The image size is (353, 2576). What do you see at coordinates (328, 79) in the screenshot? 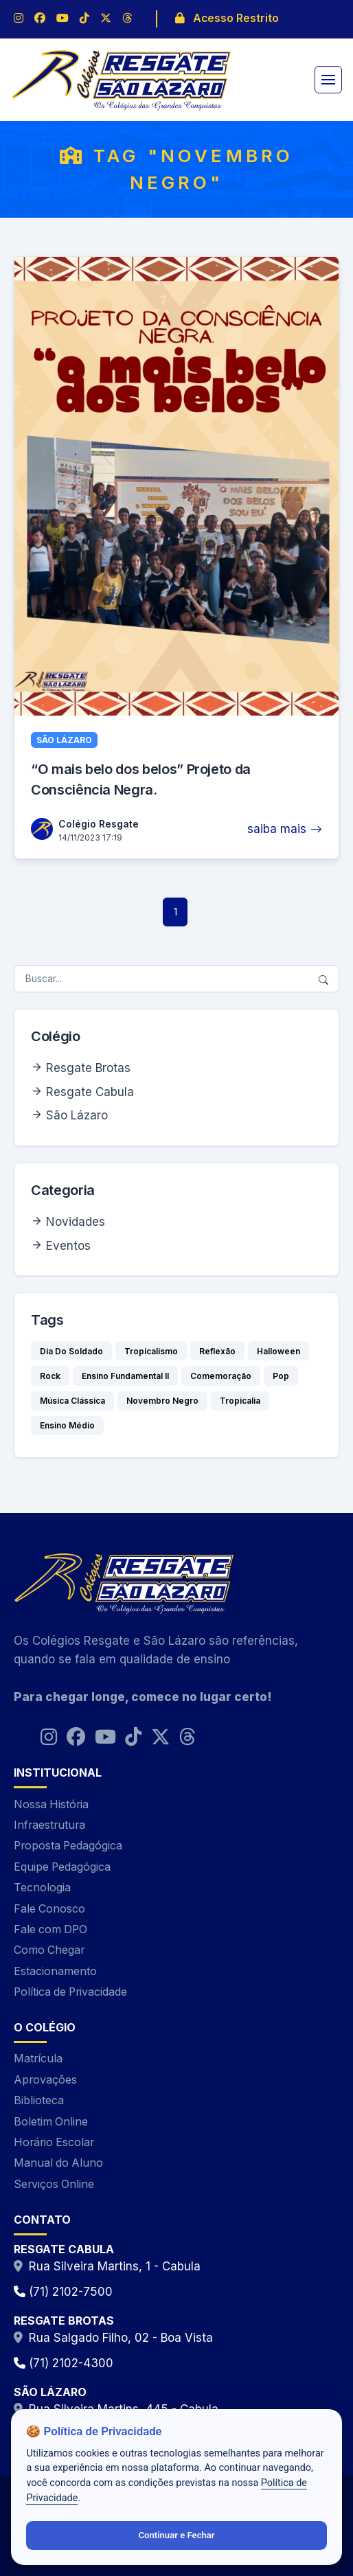
I see `[Alternar navegação]` at bounding box center [328, 79].